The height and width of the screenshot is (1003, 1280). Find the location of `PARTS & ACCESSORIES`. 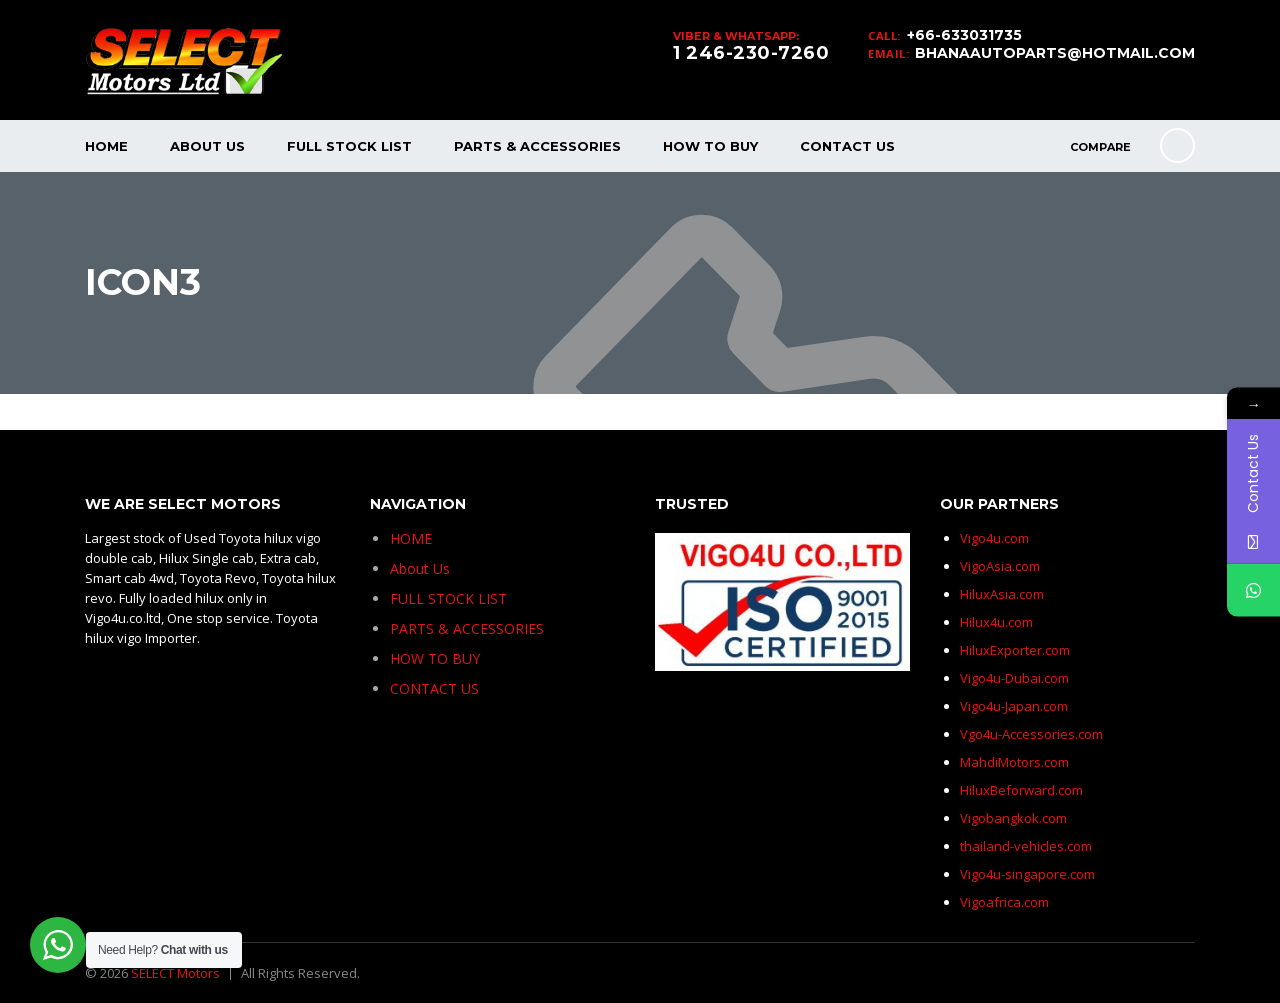

PARTS & ACCESSORIES is located at coordinates (537, 146).